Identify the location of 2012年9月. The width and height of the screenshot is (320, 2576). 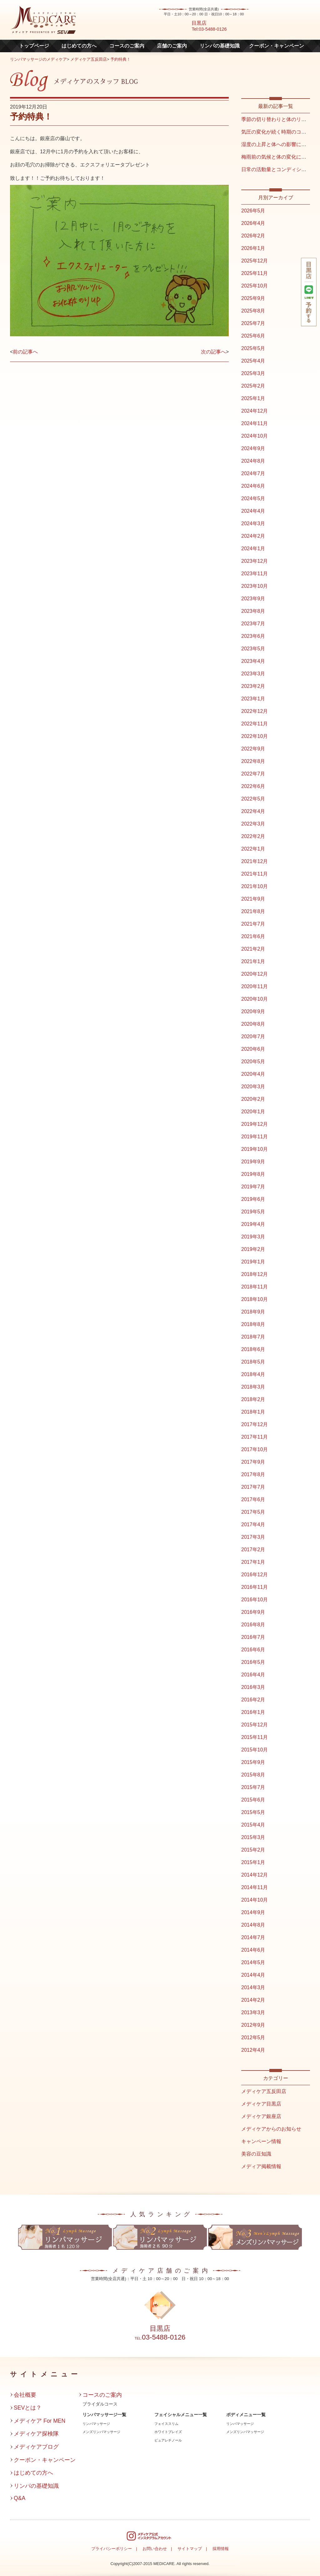
(253, 2025).